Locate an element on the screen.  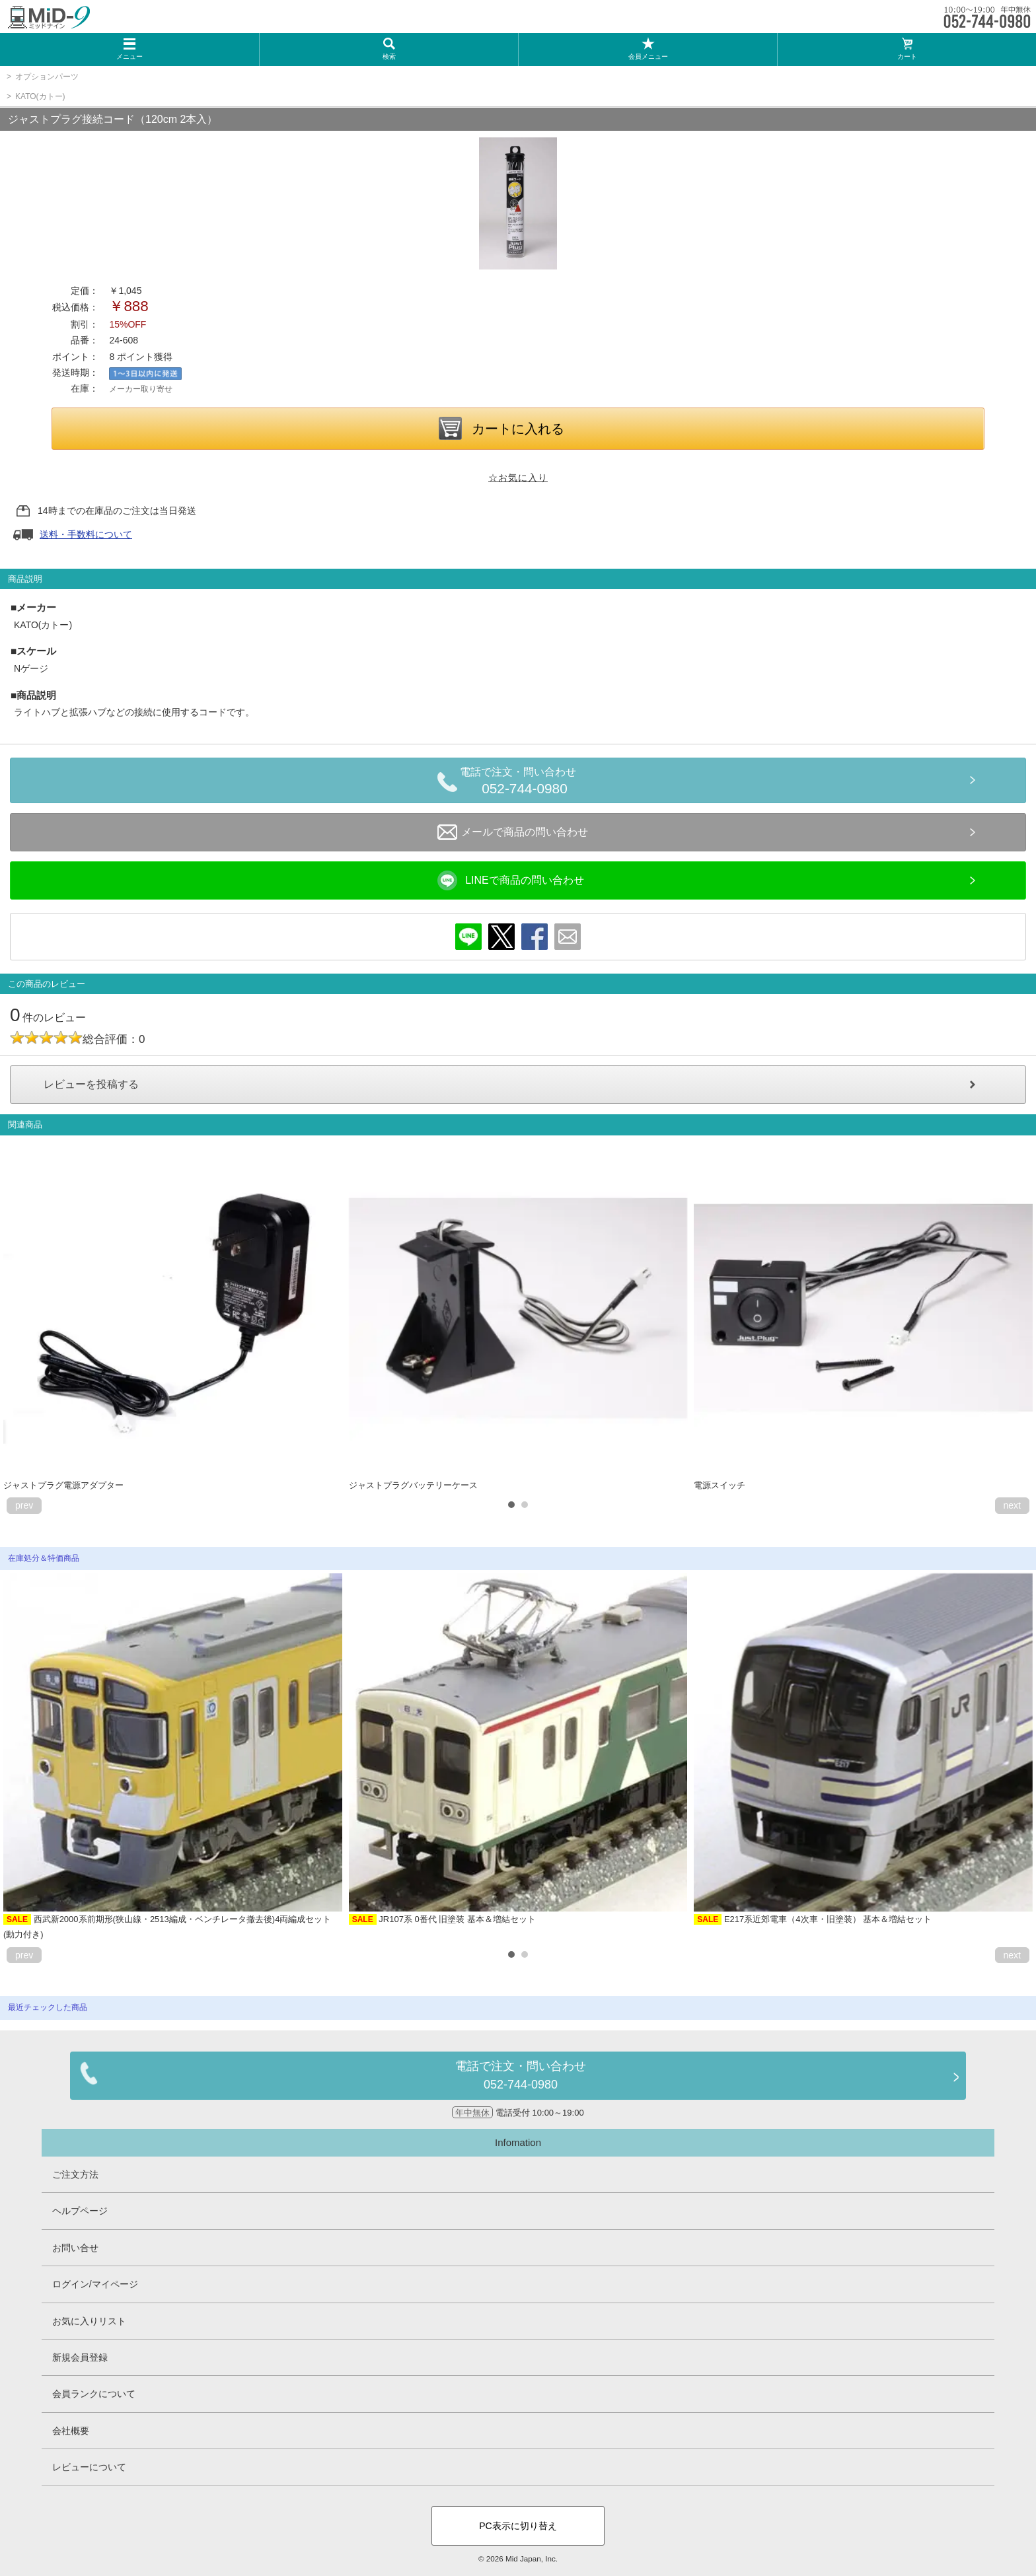
ログイン/マイページ is located at coordinates (95, 2284).